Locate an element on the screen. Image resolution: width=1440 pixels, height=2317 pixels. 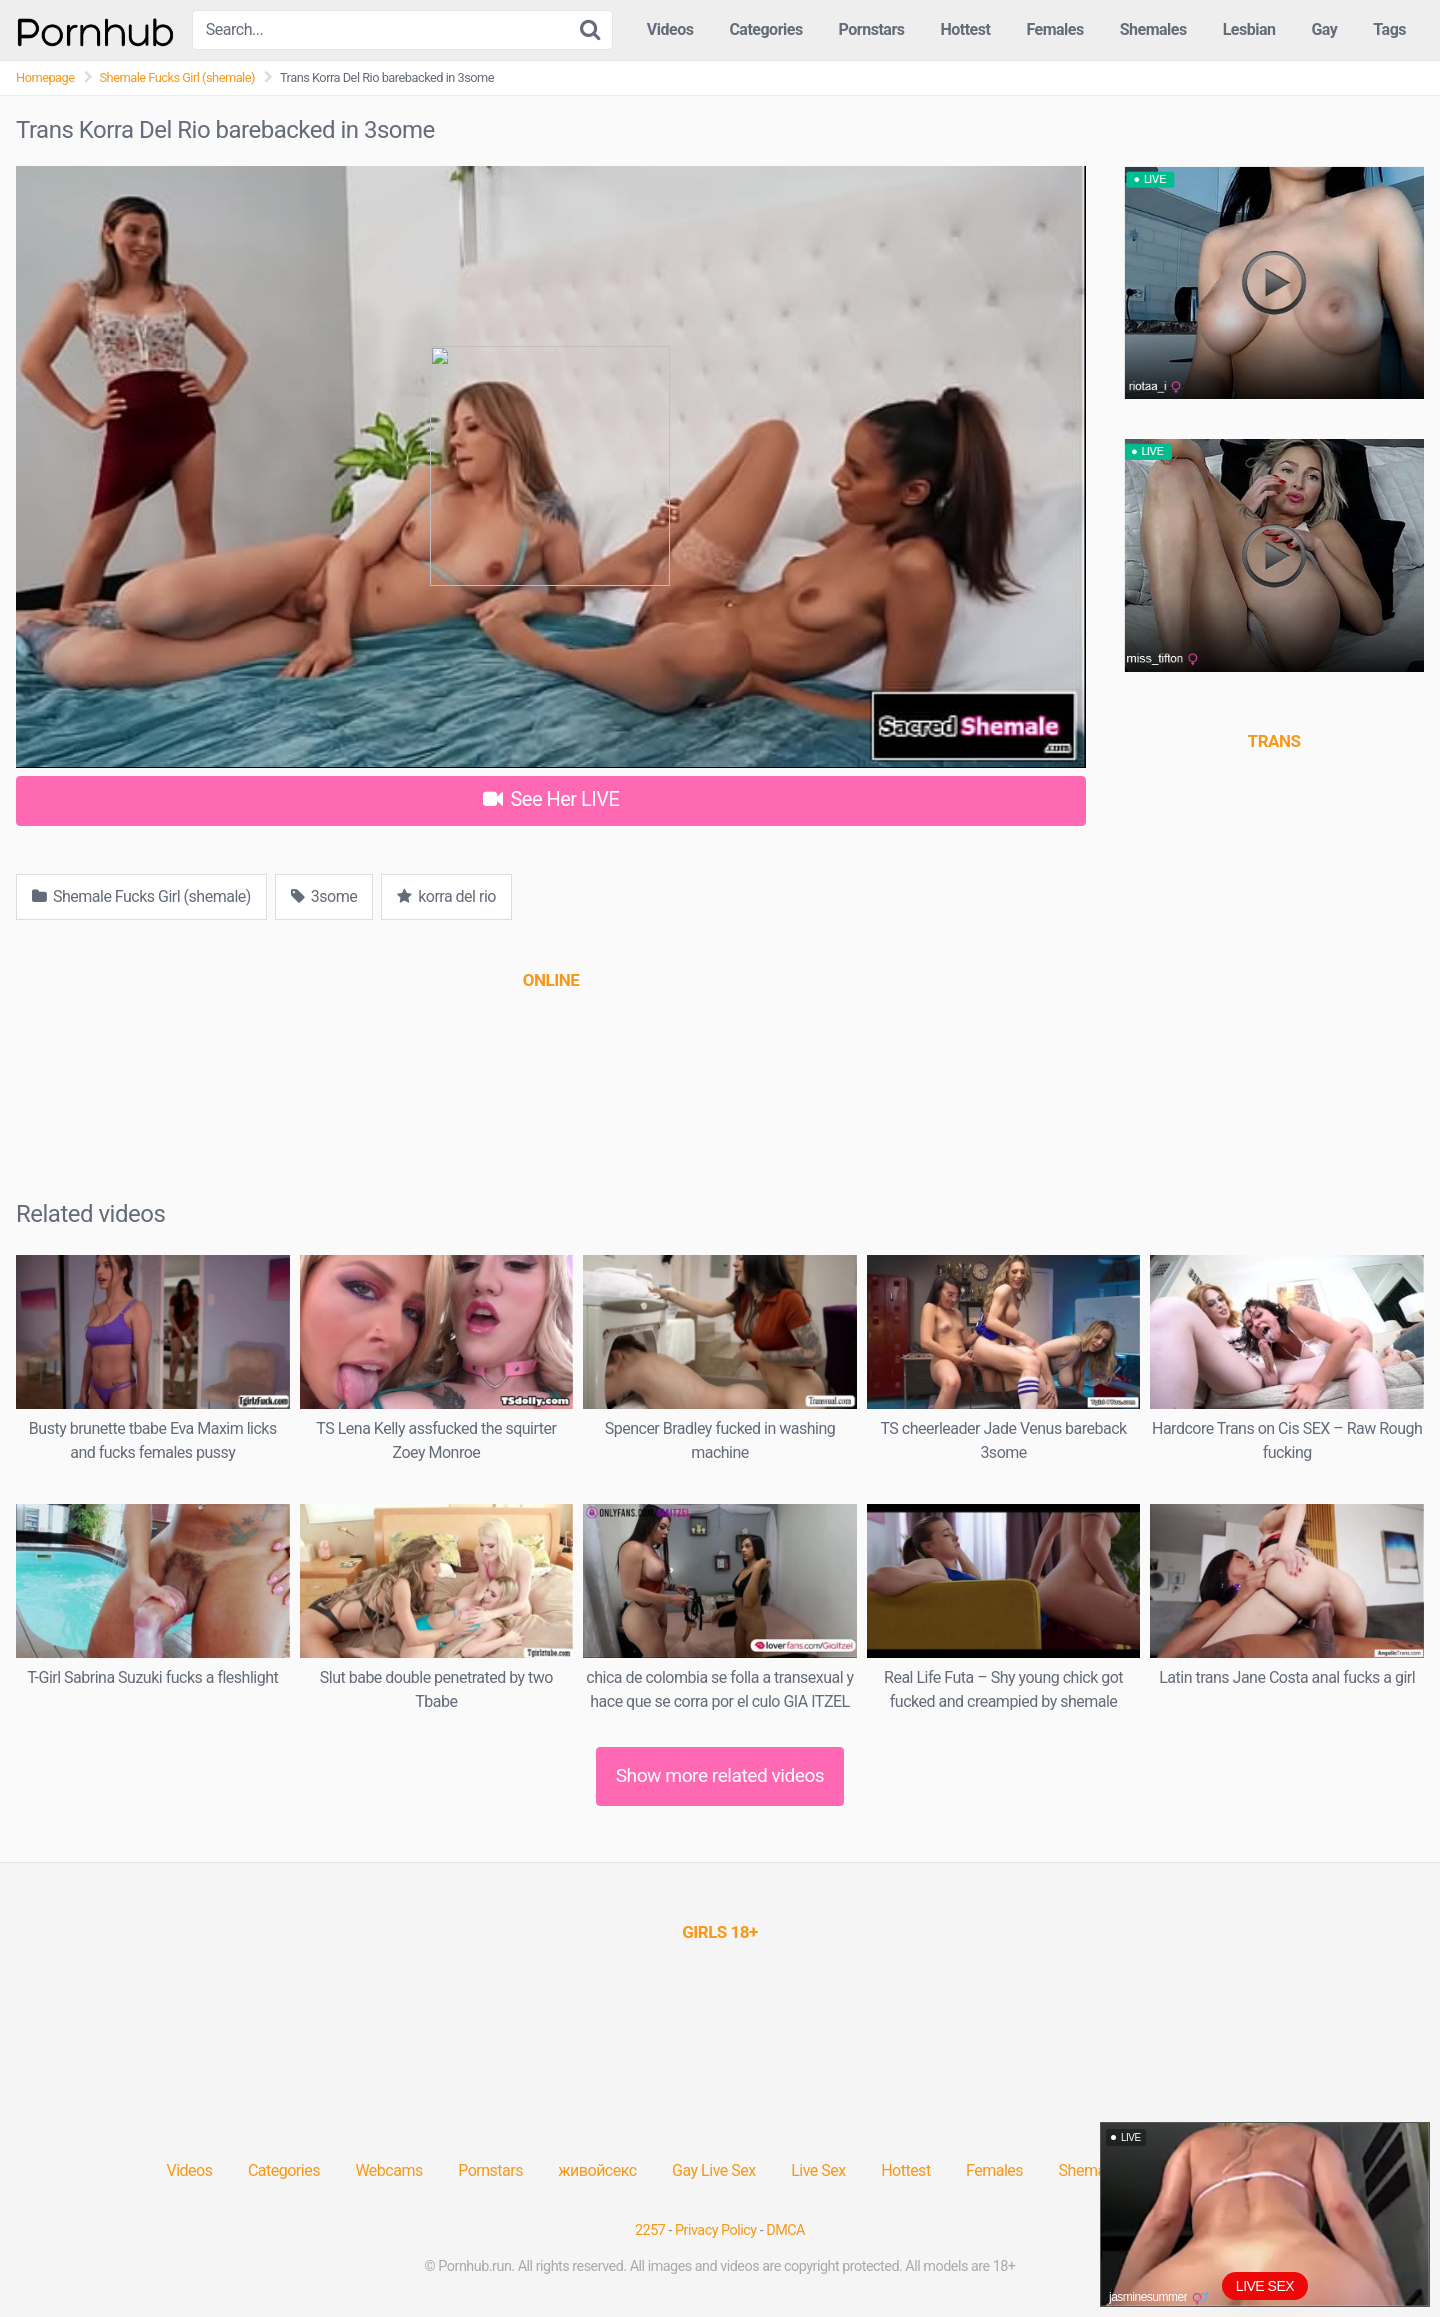
See Her LIVE is located at coordinates (551, 799).